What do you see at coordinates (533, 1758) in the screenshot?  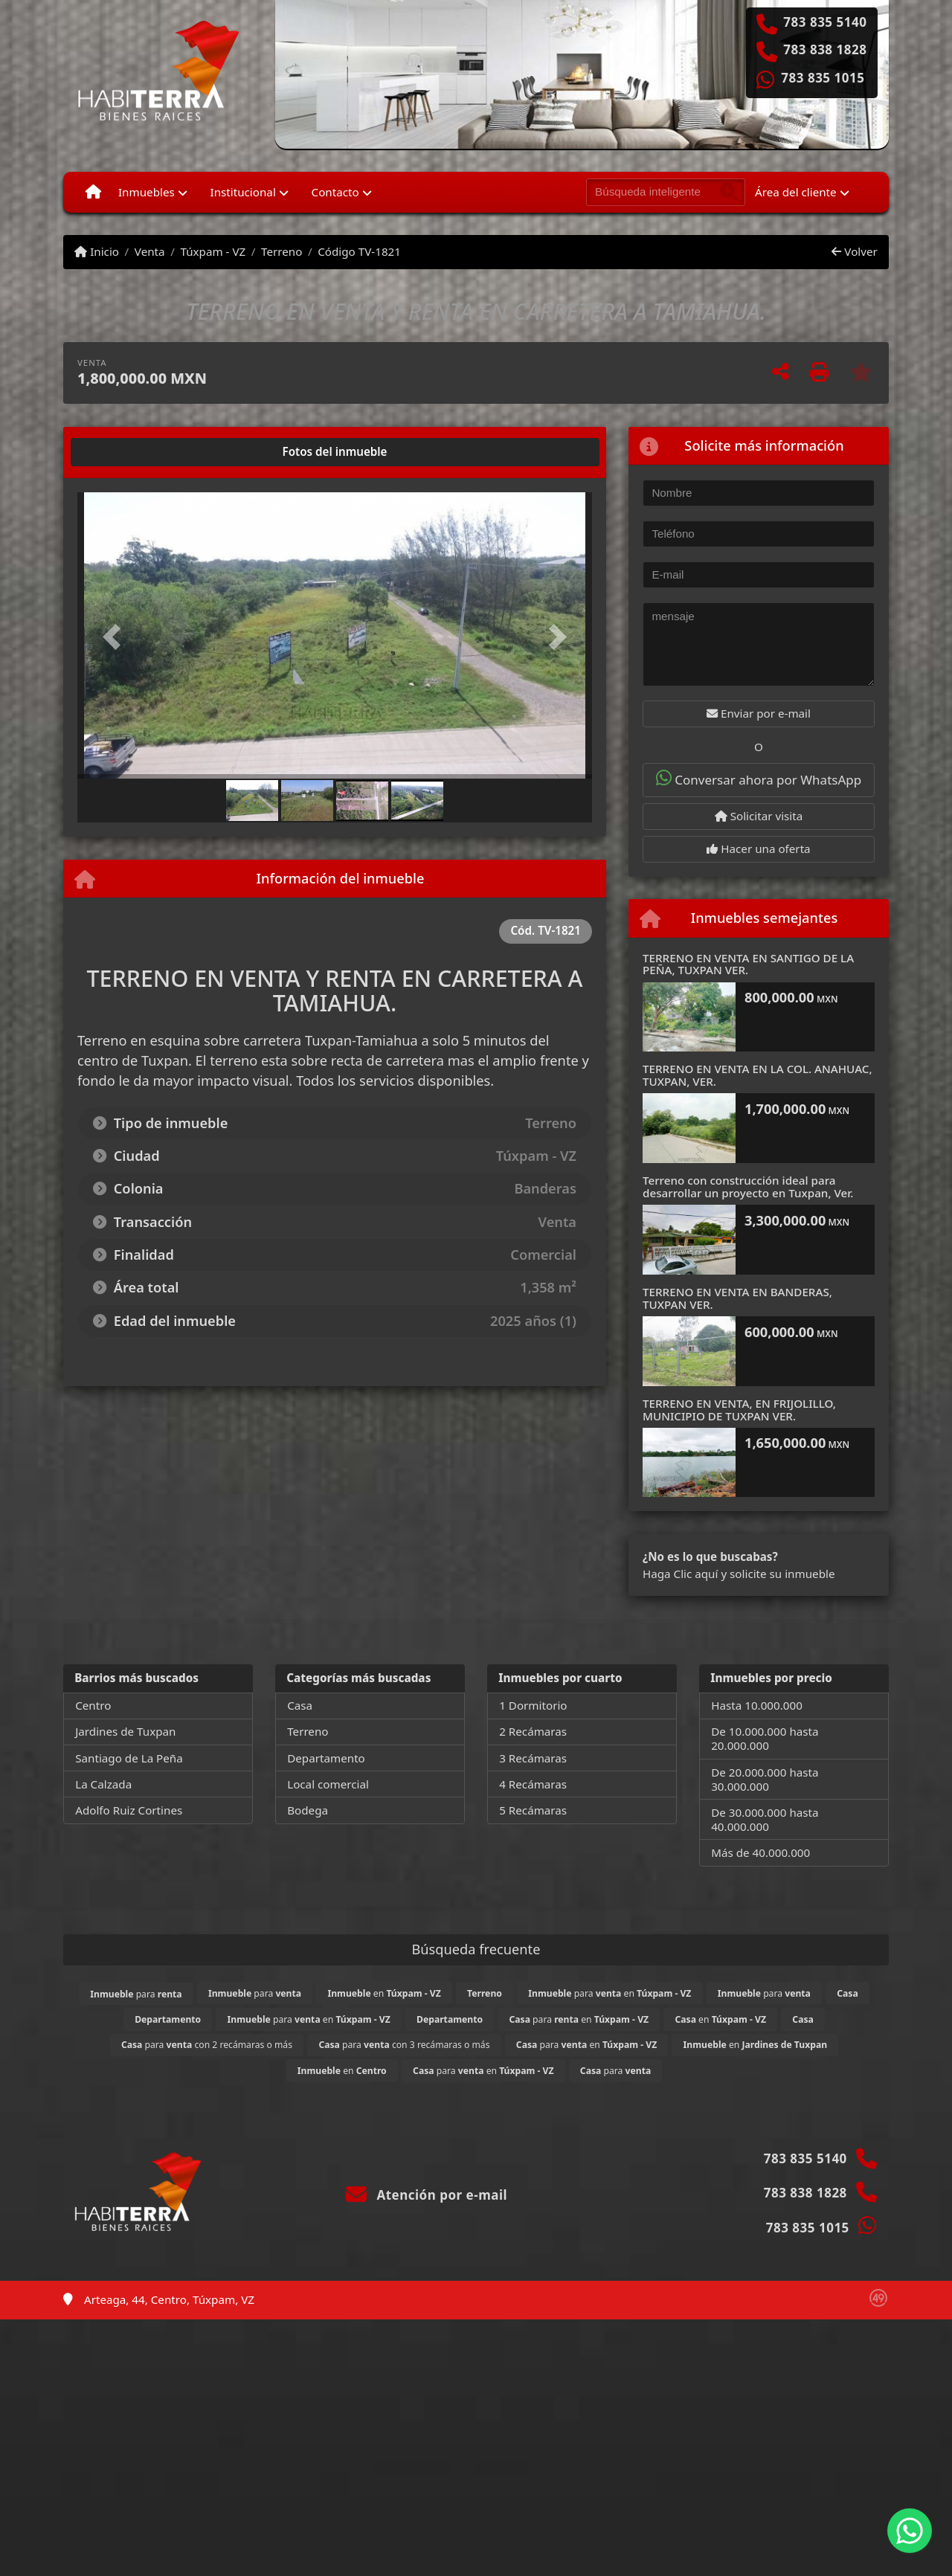 I see `3 Recámaras` at bounding box center [533, 1758].